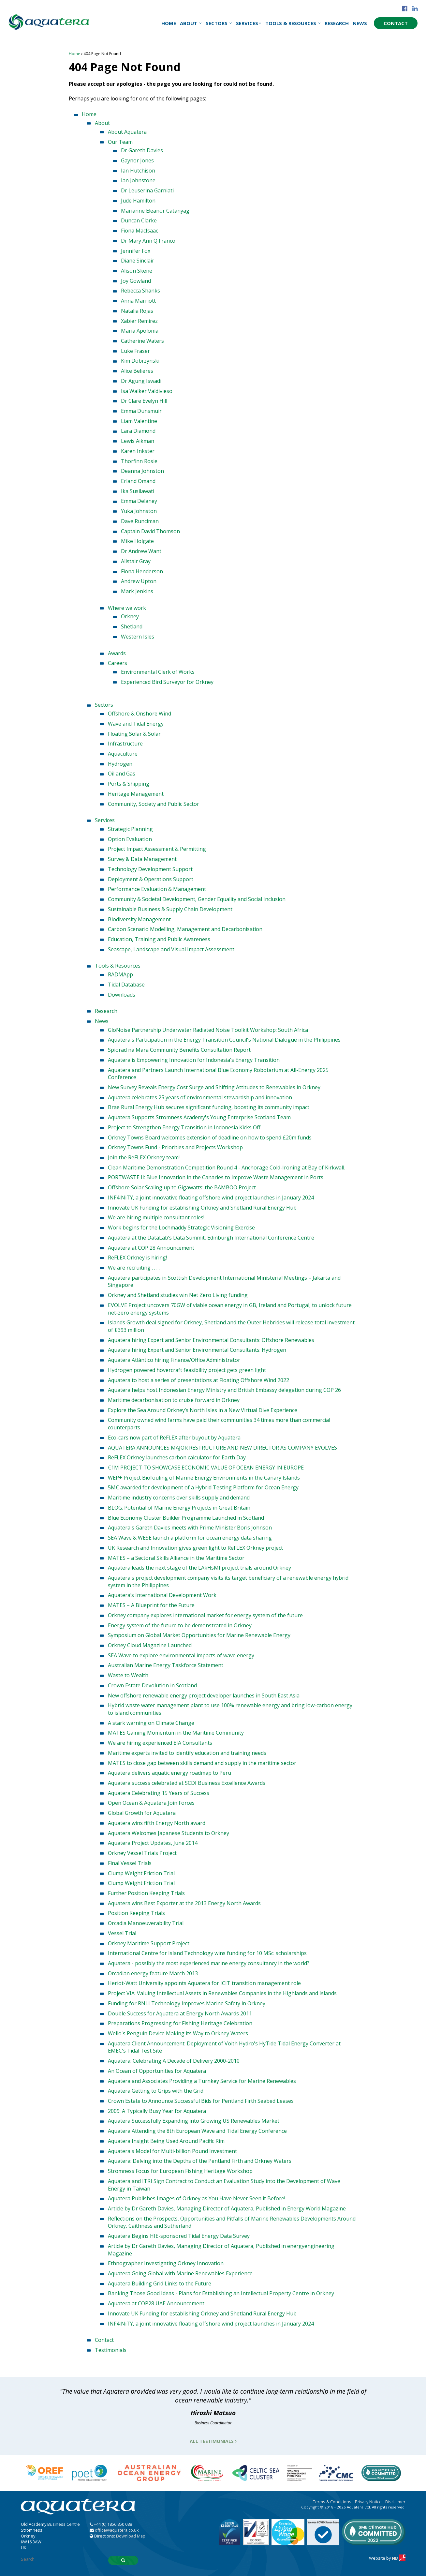 The height and width of the screenshot is (2576, 426). What do you see at coordinates (170, 909) in the screenshot?
I see `Sustainable Business & Supply Chain Development` at bounding box center [170, 909].